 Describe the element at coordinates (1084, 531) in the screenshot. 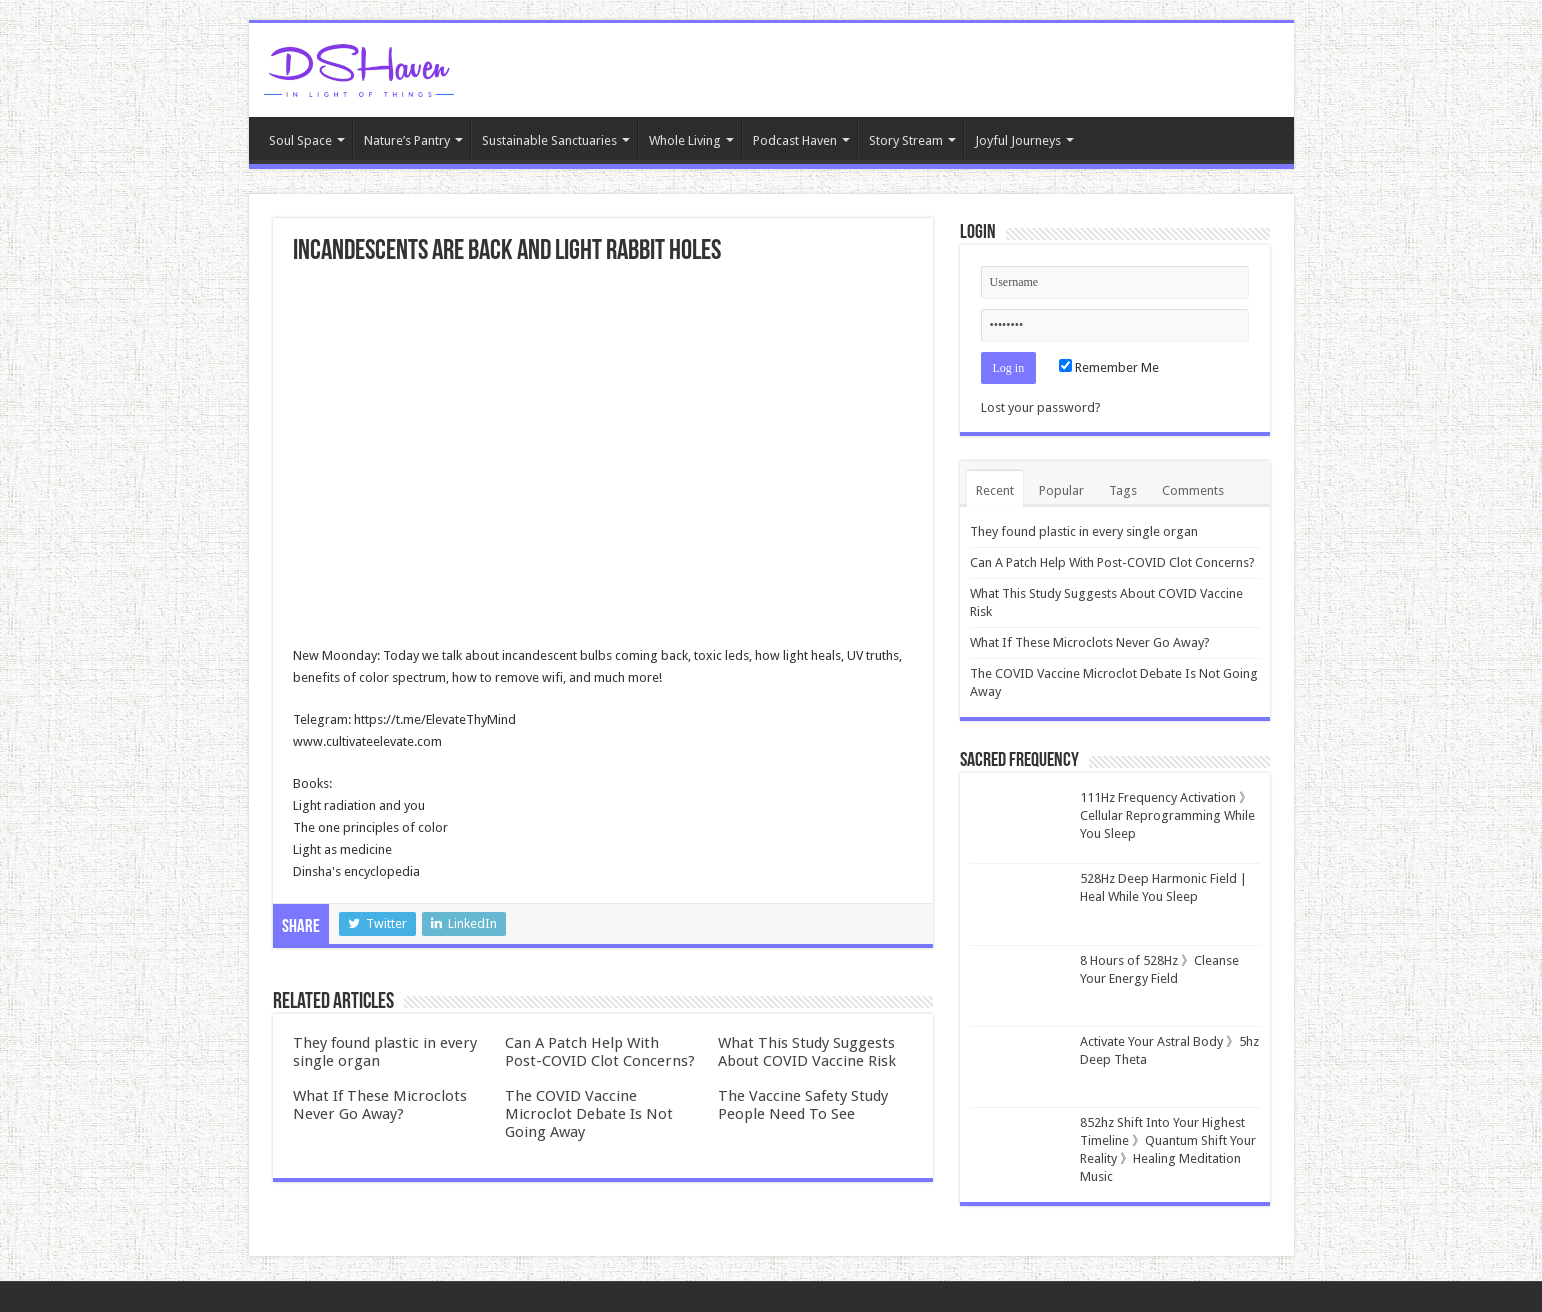

I see `They found plastic in every single organ` at that location.